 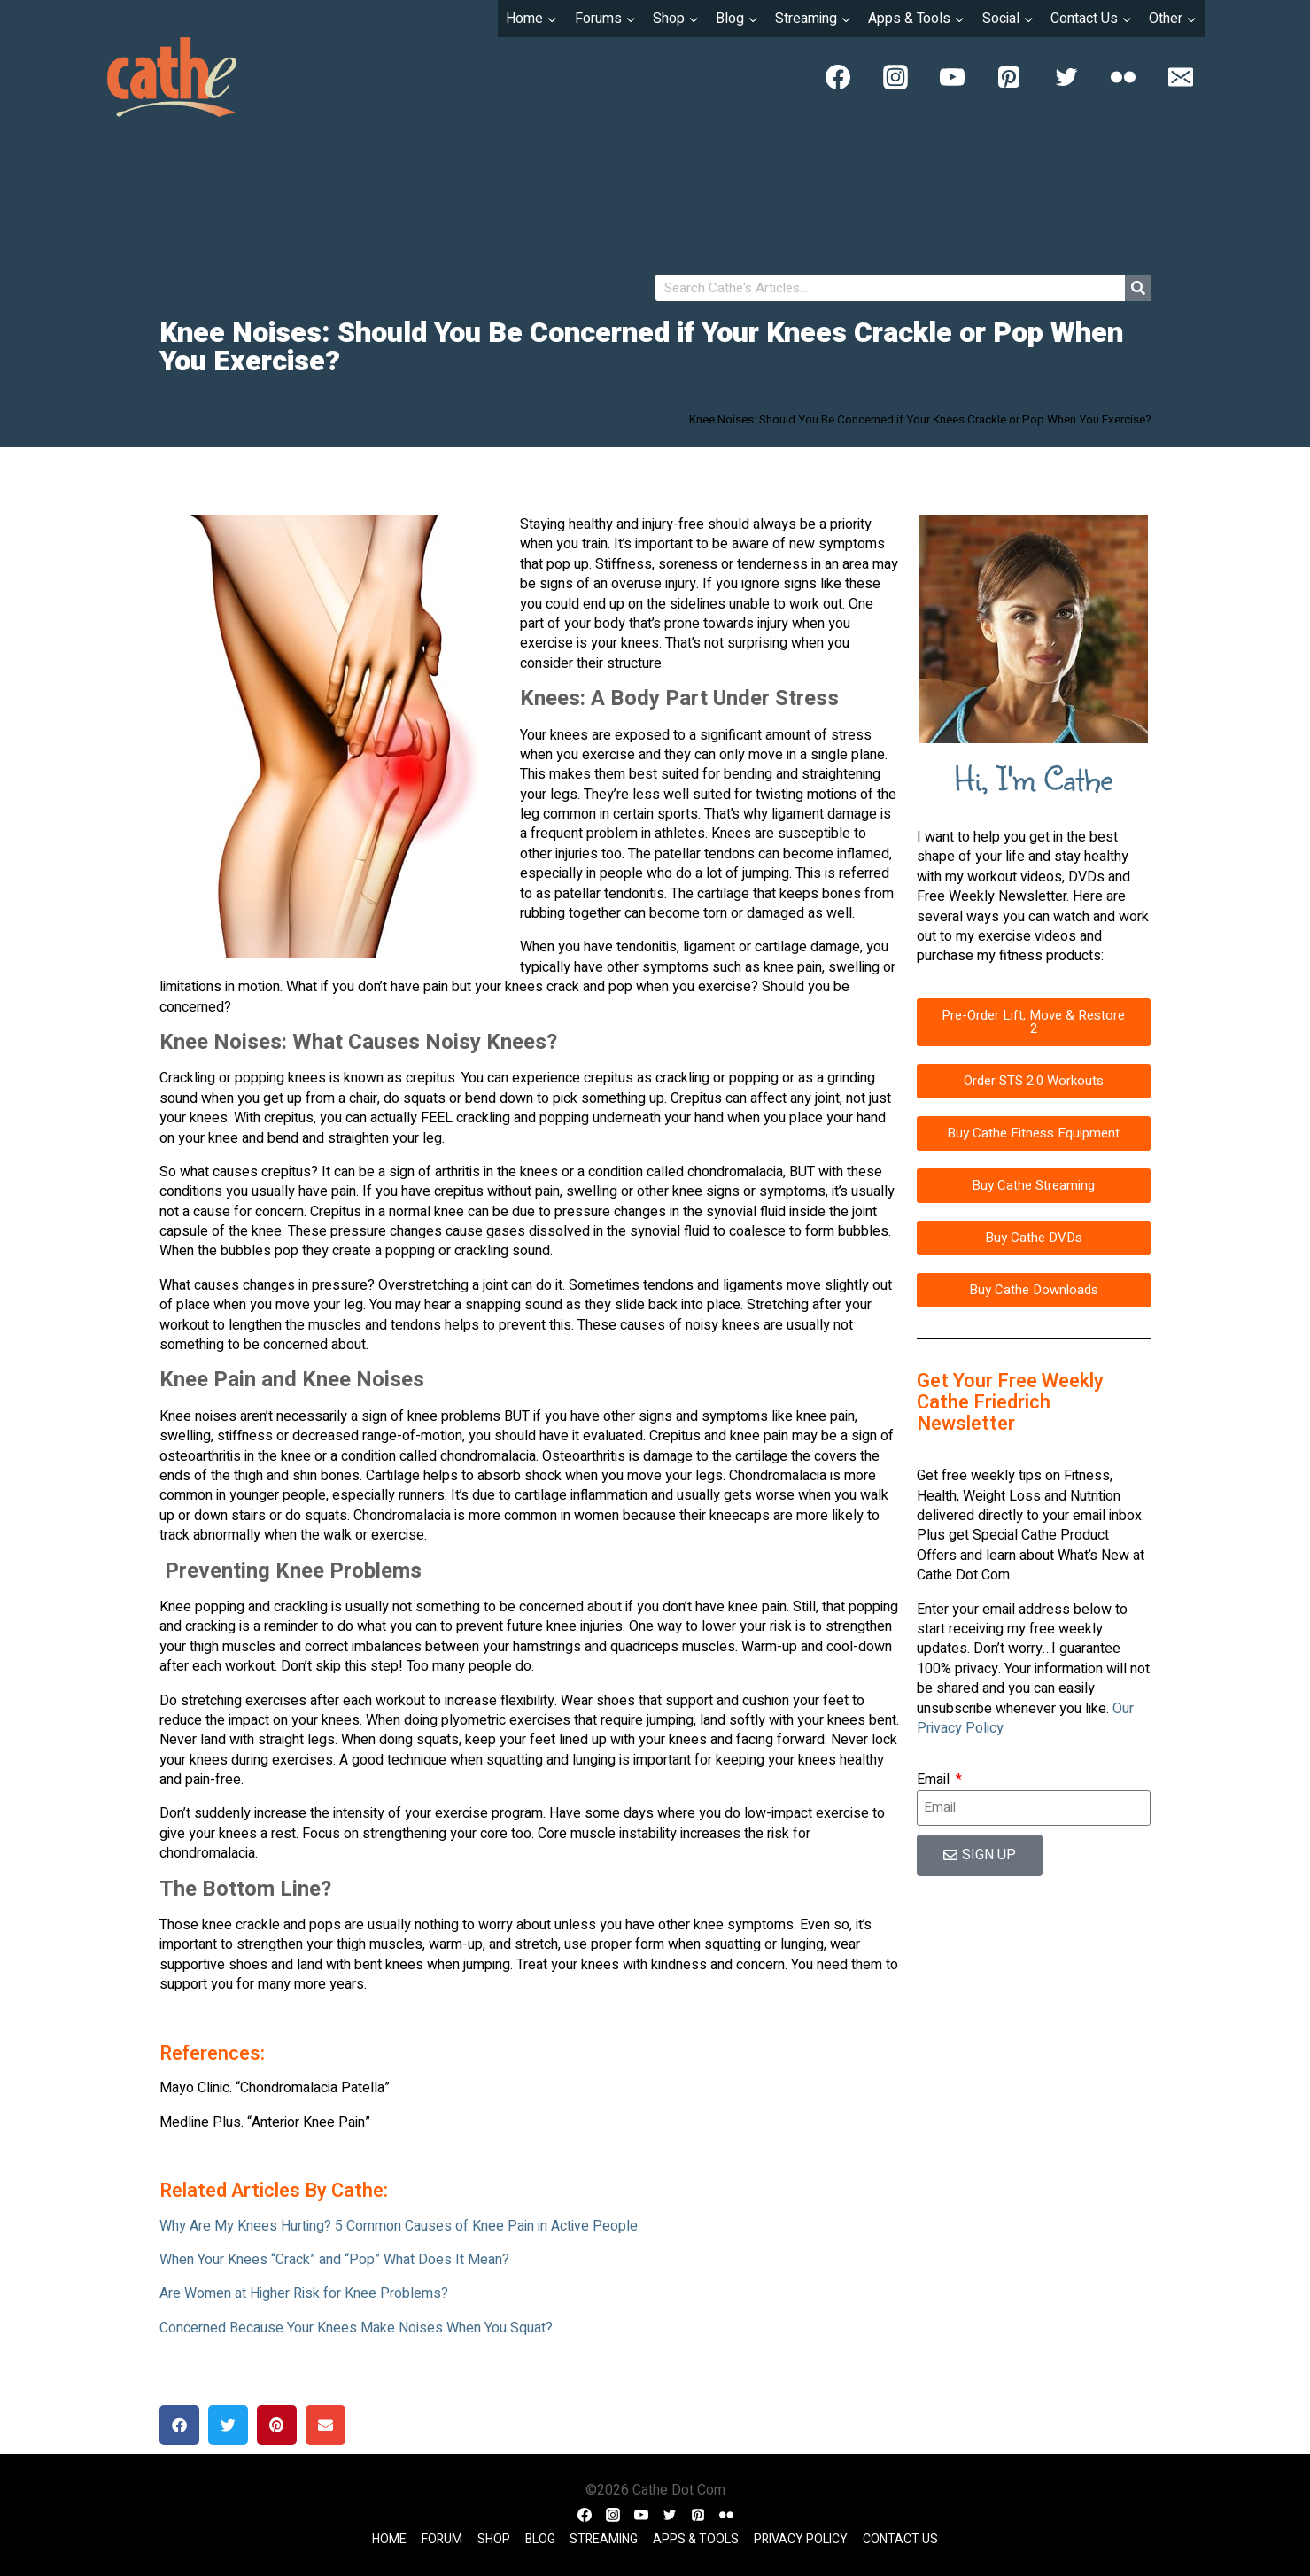 What do you see at coordinates (1138, 288) in the screenshot?
I see `[Search]` at bounding box center [1138, 288].